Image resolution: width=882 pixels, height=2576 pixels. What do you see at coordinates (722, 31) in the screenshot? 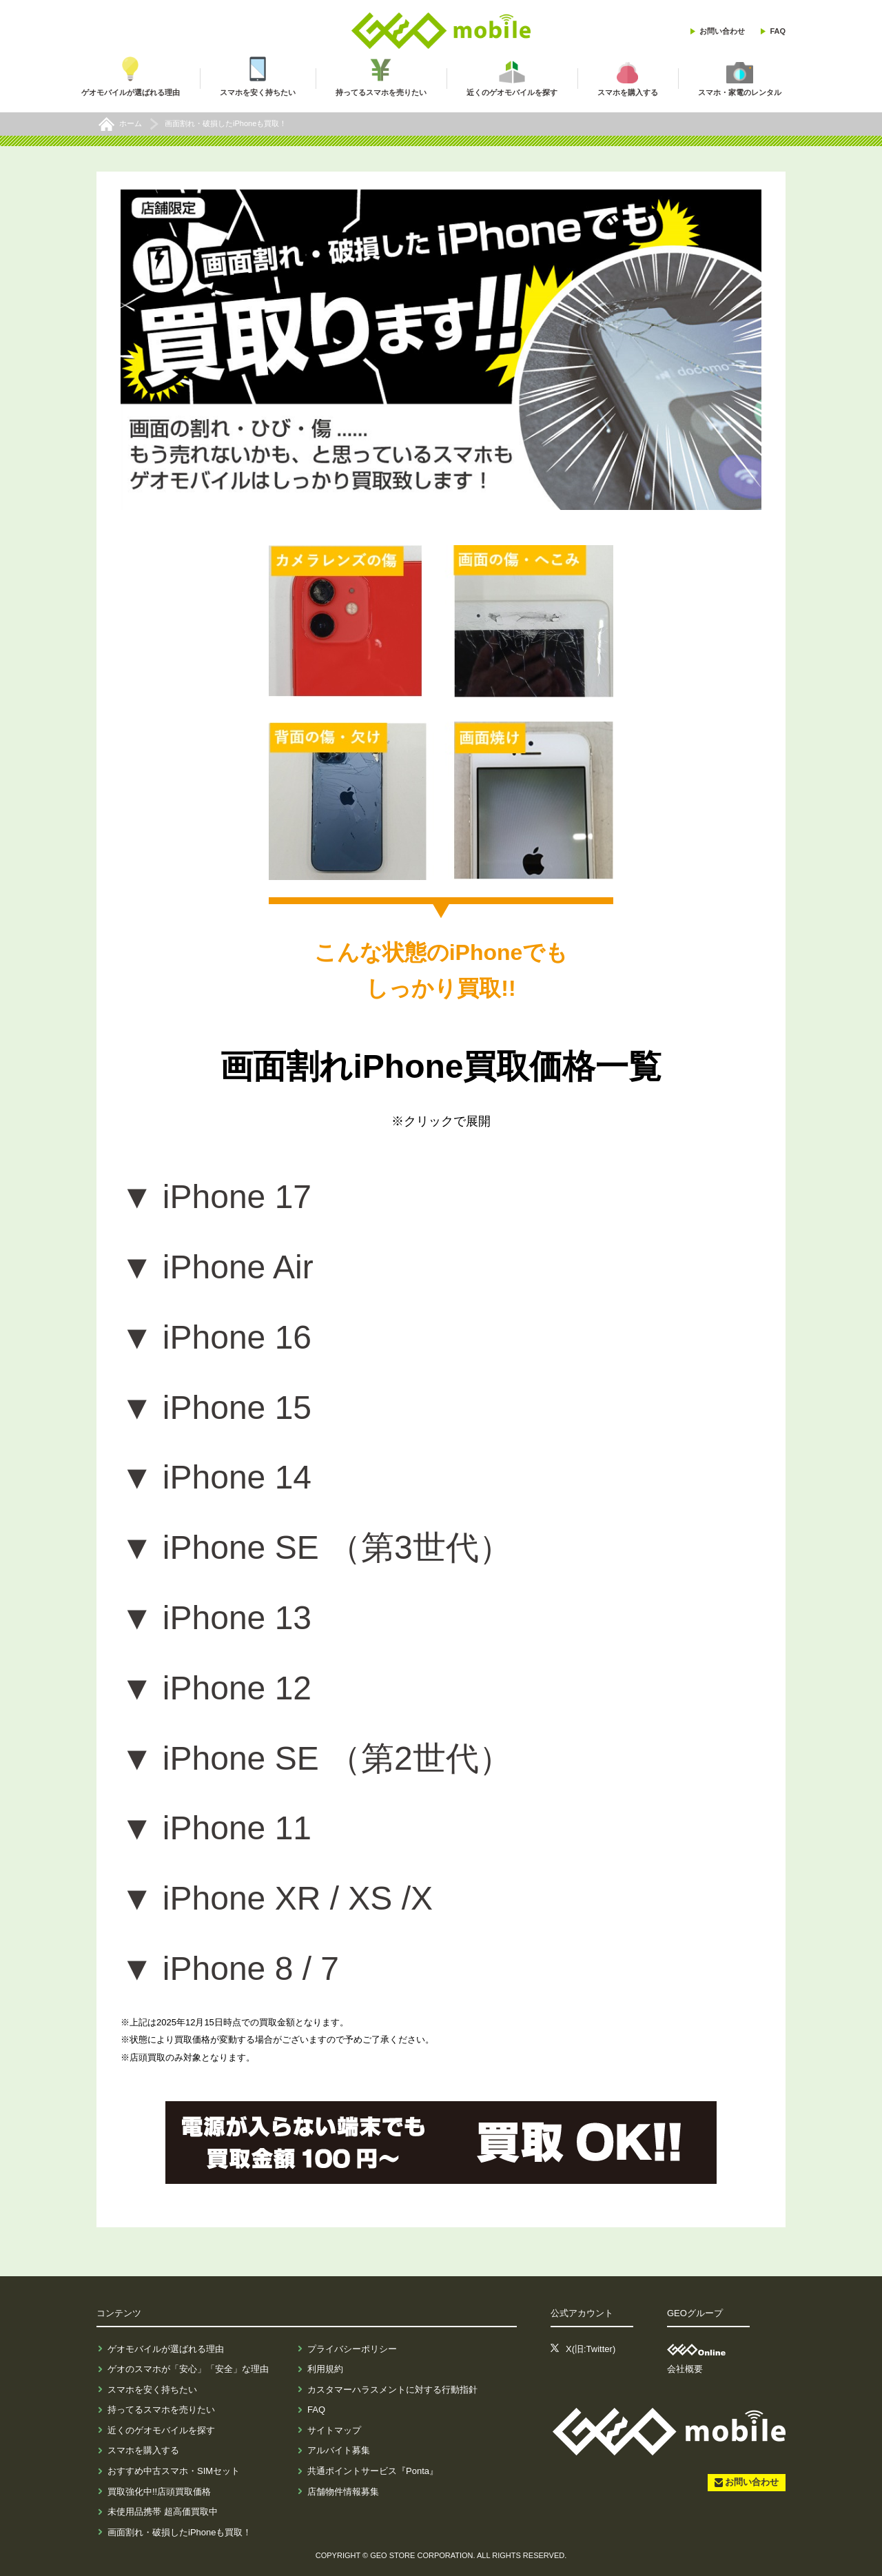
I see `お問い合わせ` at bounding box center [722, 31].